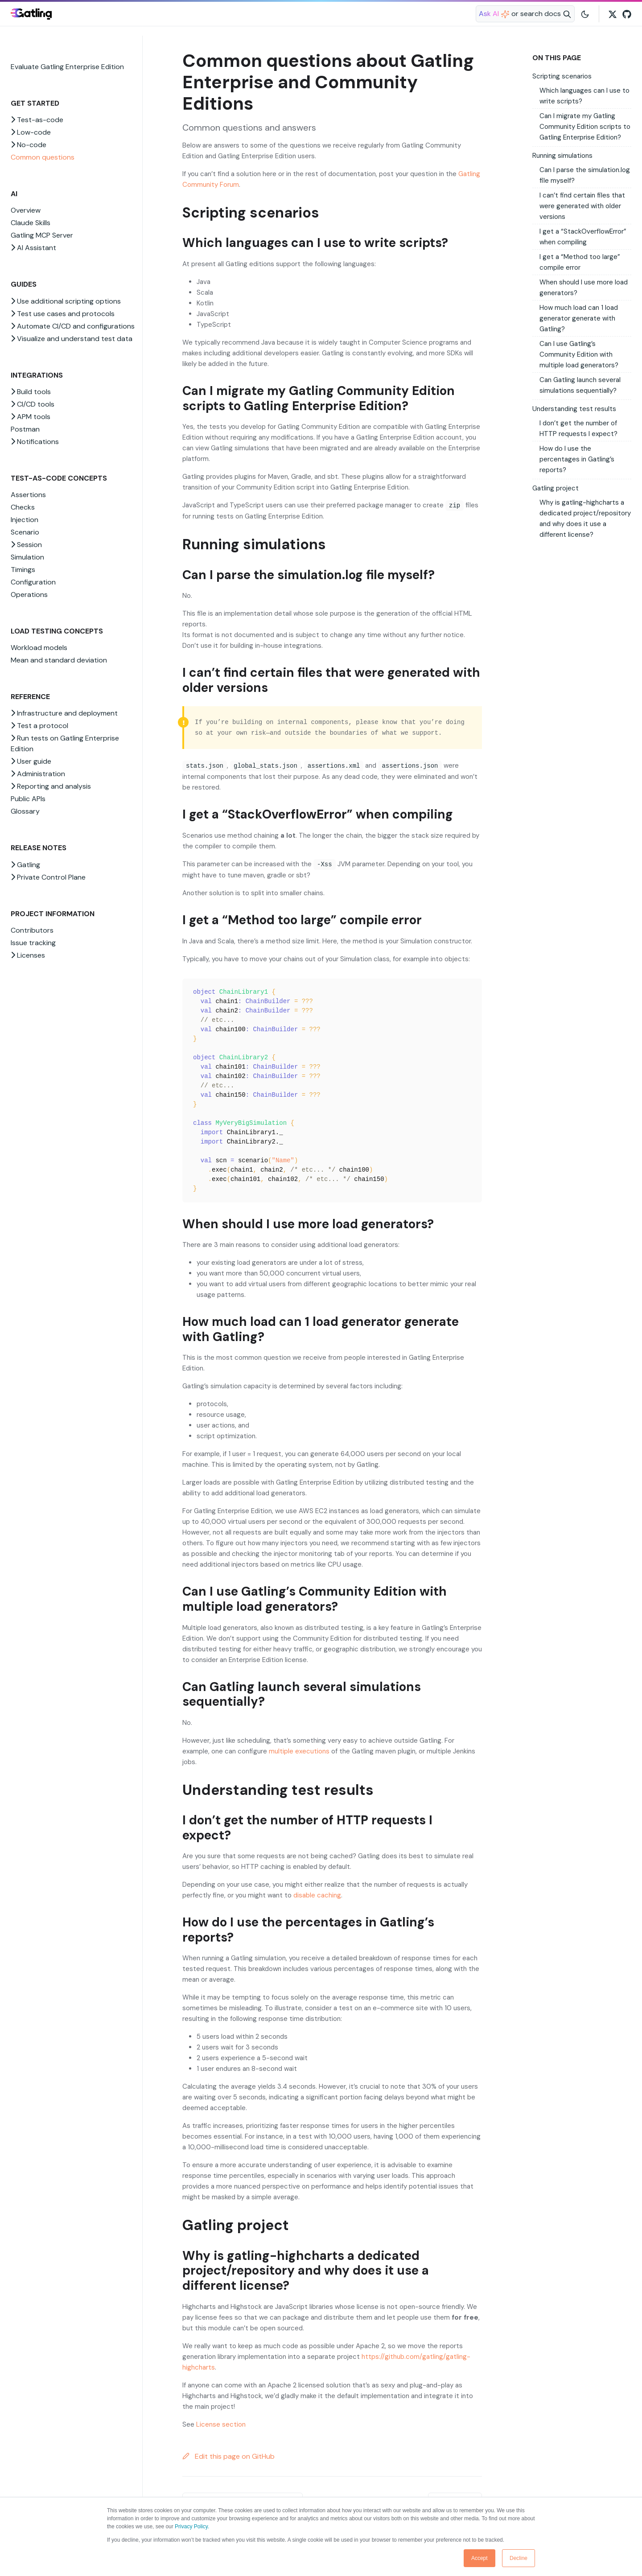 This screenshot has width=642, height=2576. Describe the element at coordinates (73, 326) in the screenshot. I see `Automate CI/CD and configurations [button]` at that location.